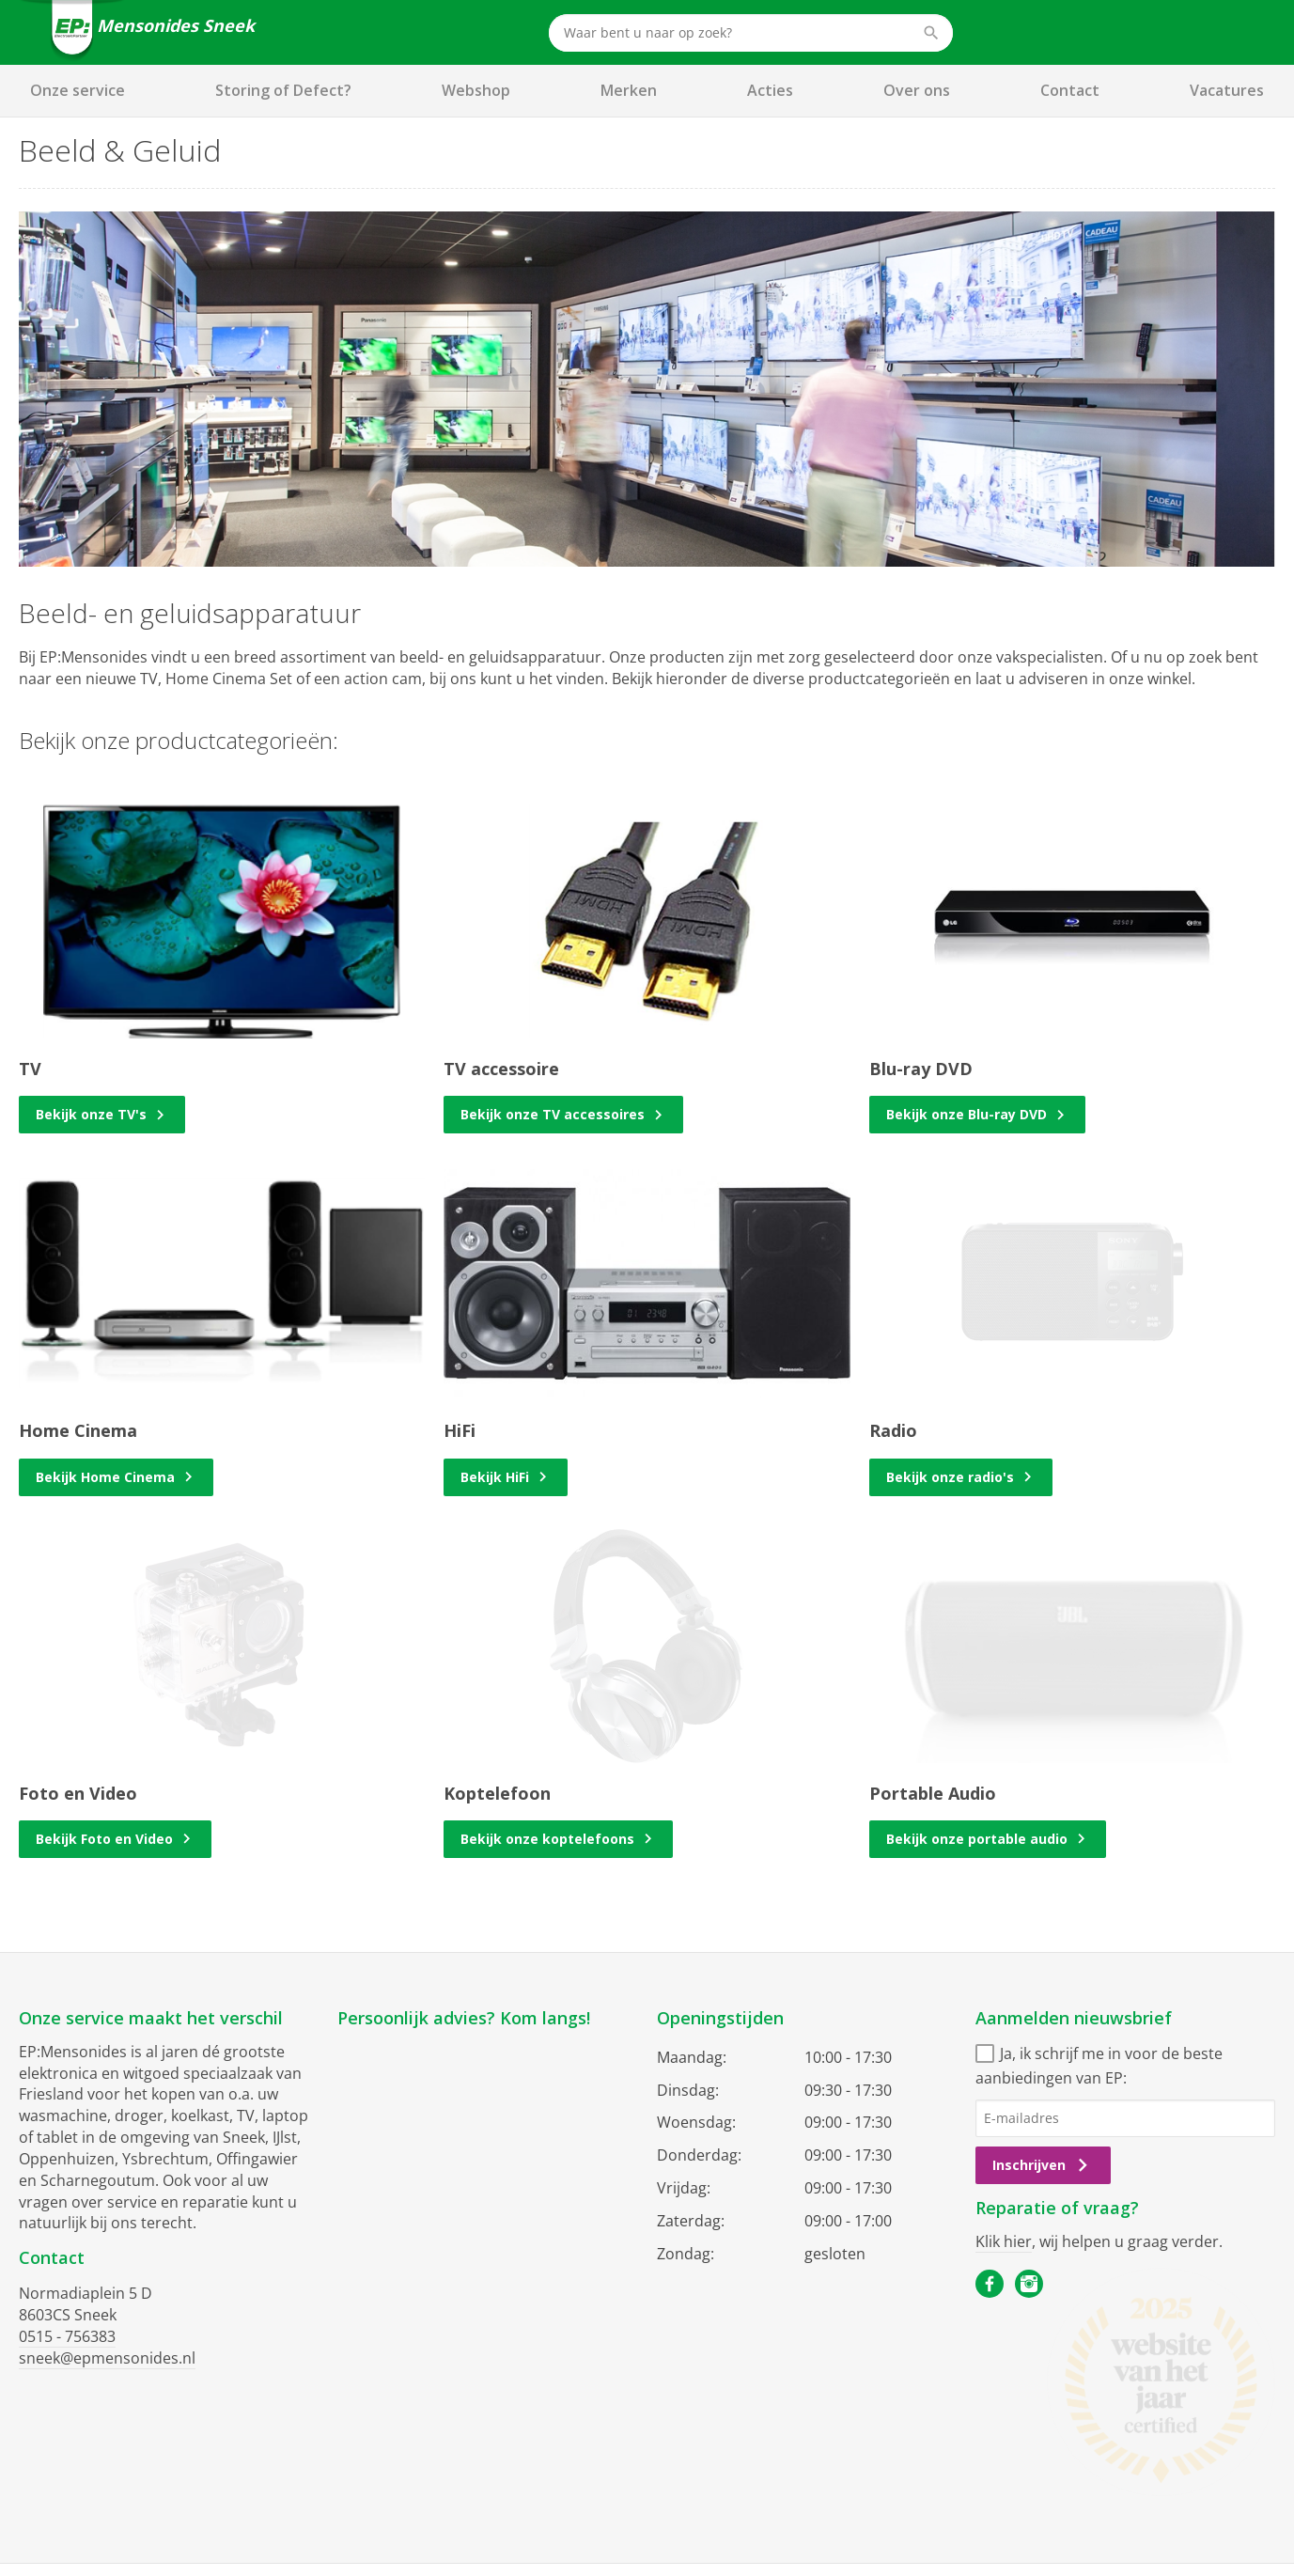 Image resolution: width=1294 pixels, height=2576 pixels. Describe the element at coordinates (916, 90) in the screenshot. I see `Over ons` at that location.